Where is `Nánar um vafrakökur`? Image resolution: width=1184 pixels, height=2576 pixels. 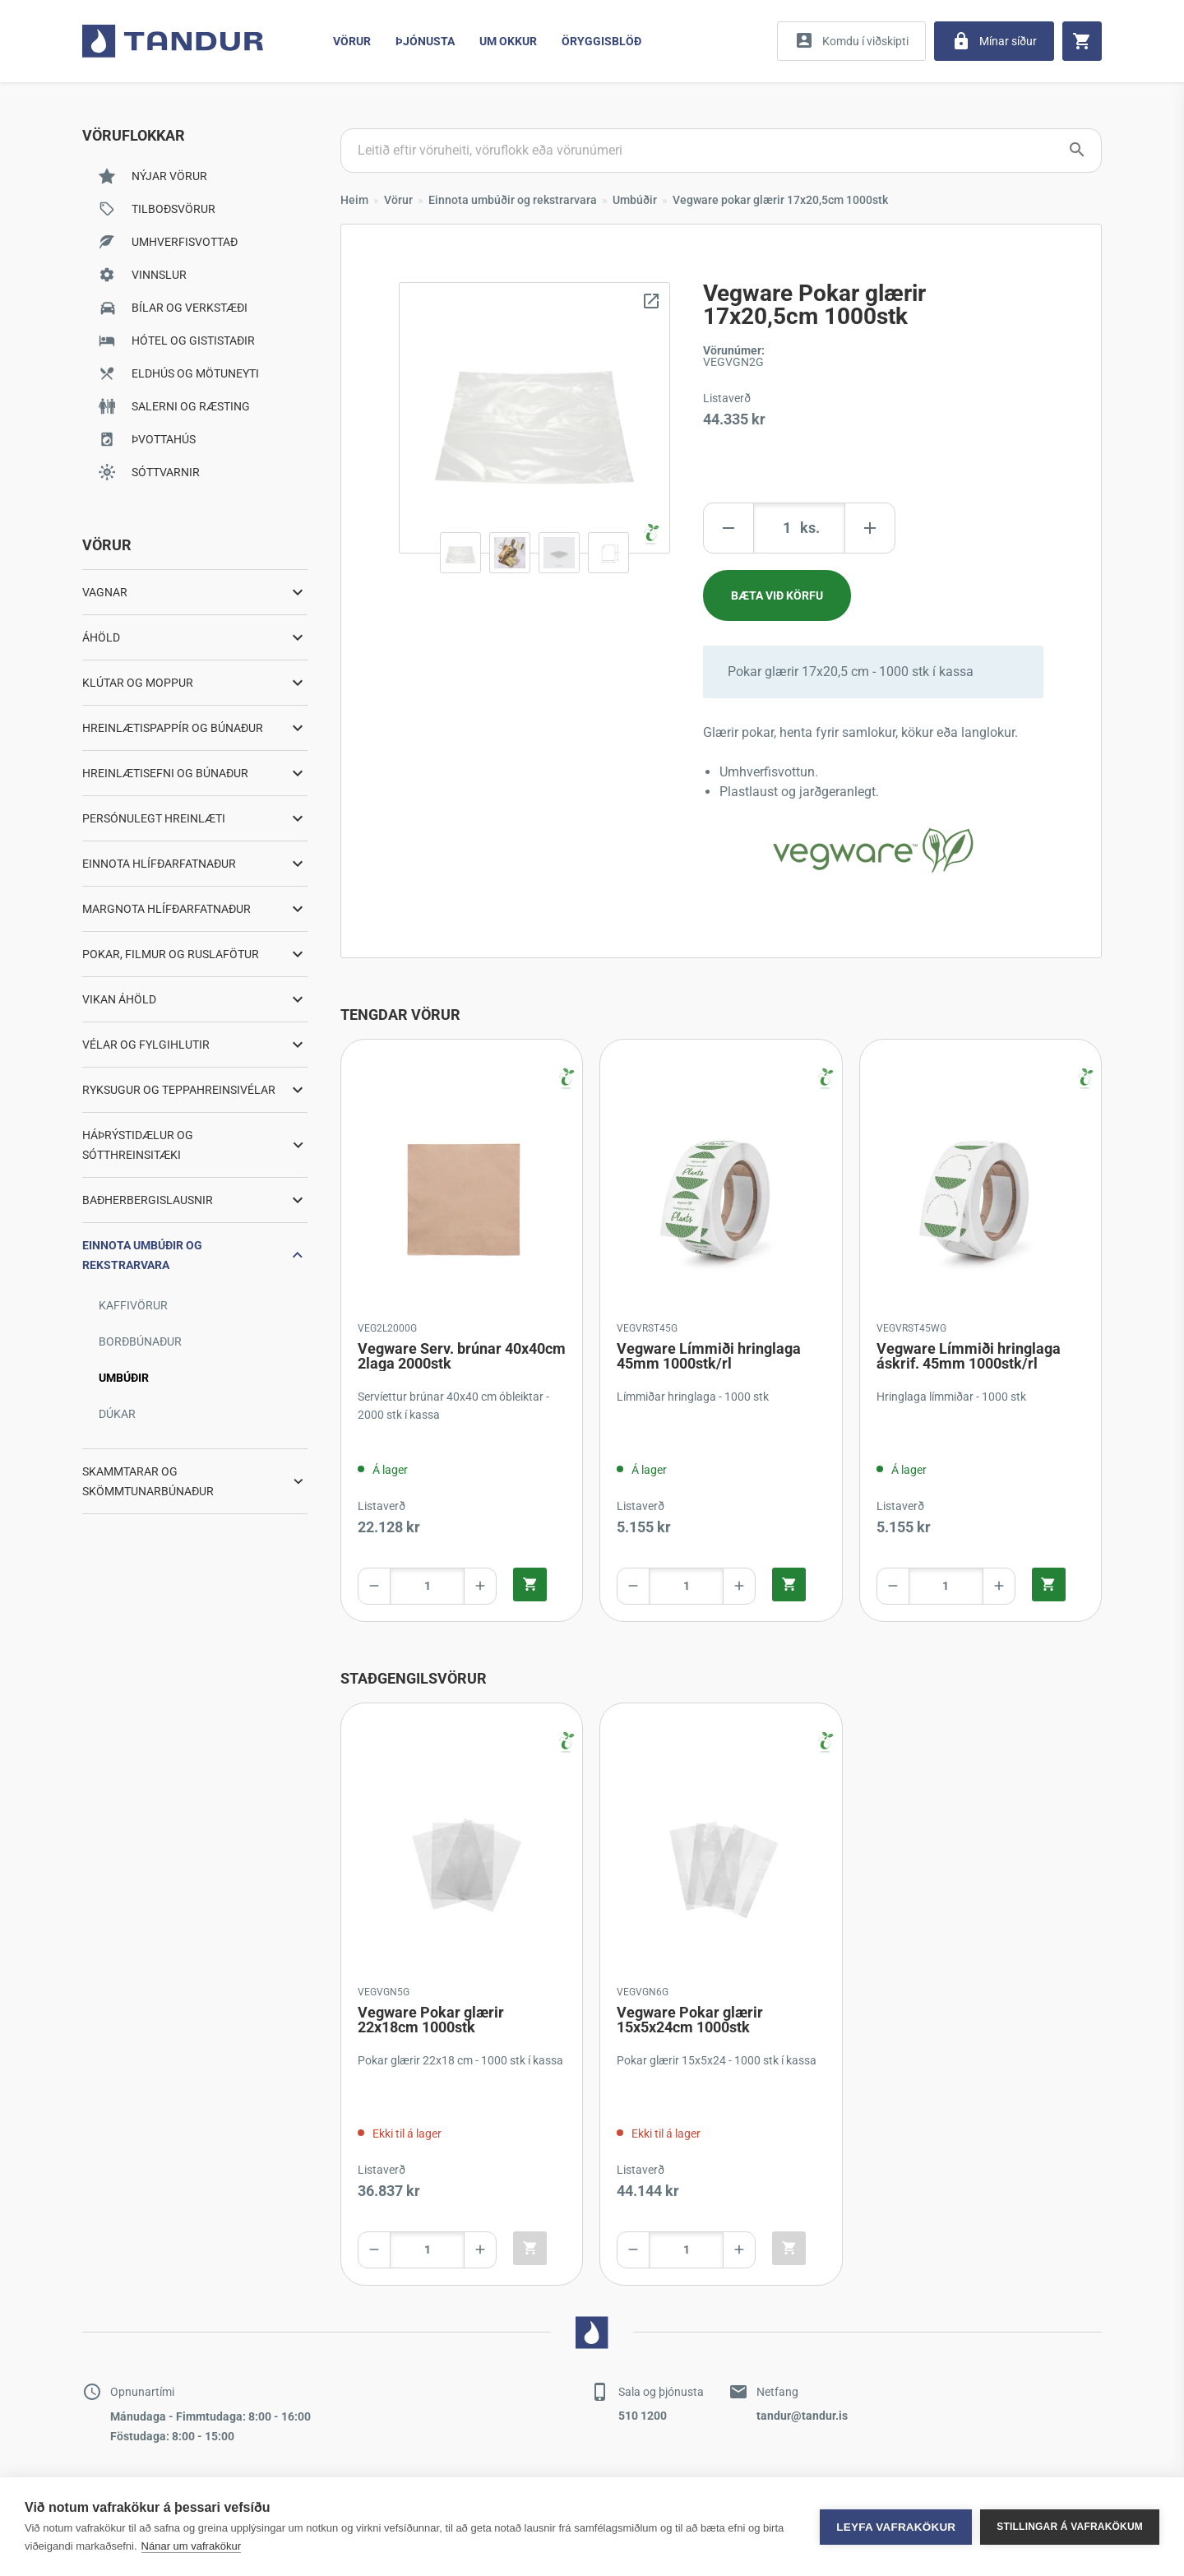 Nánar um vafrakökur is located at coordinates (191, 2546).